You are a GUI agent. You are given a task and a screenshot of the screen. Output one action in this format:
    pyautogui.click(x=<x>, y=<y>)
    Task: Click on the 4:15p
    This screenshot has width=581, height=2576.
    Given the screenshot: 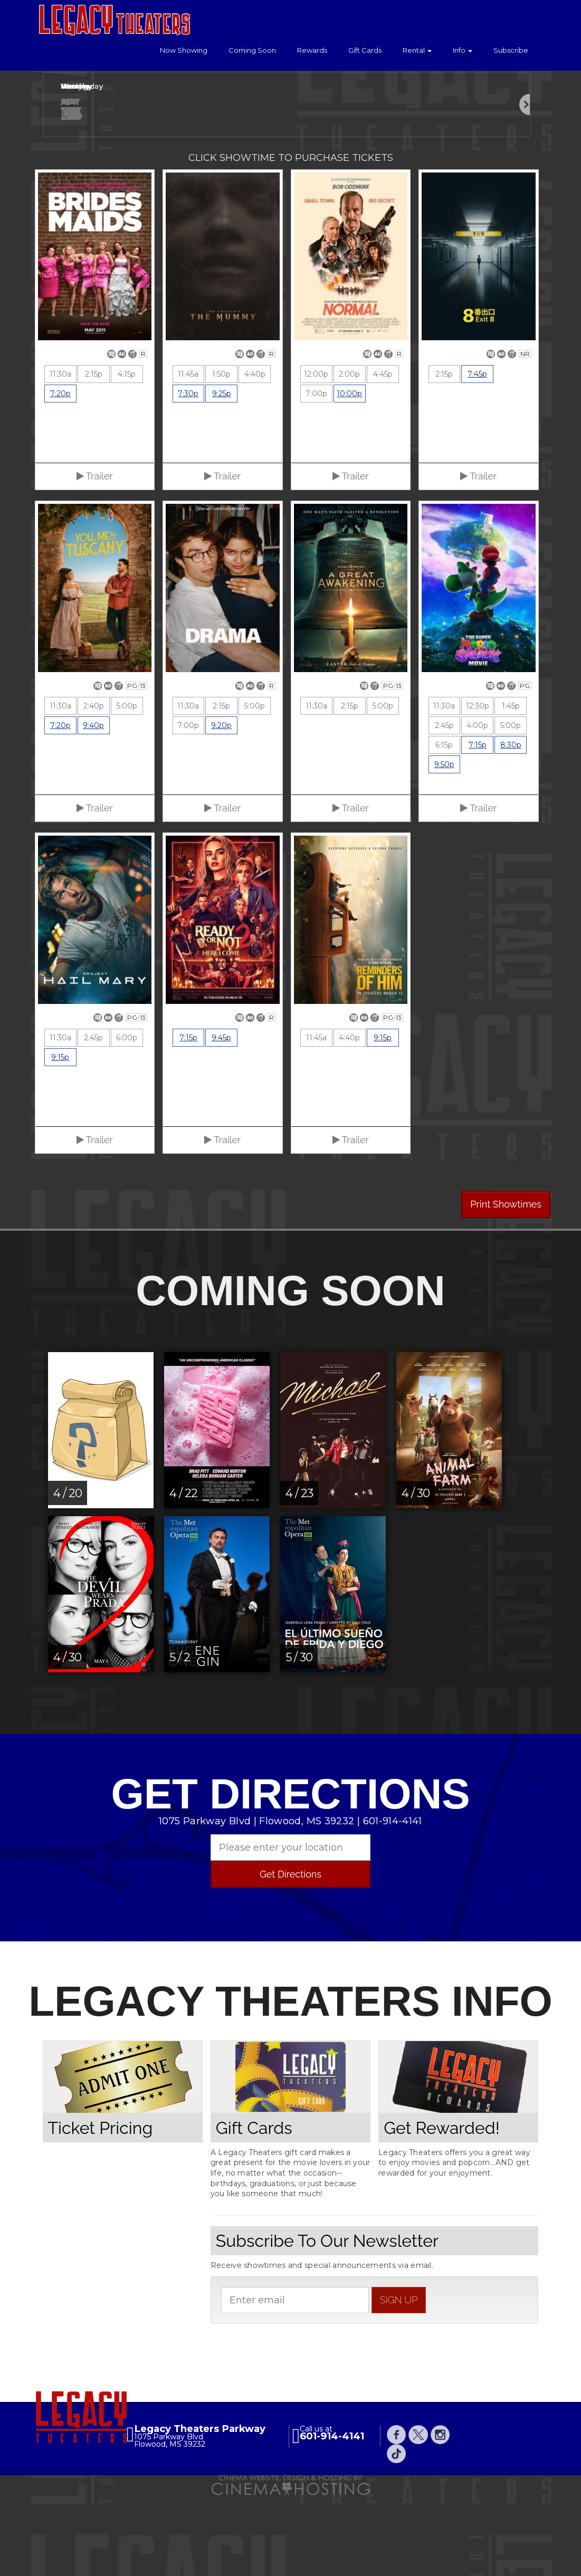 What is the action you would take?
    pyautogui.click(x=127, y=456)
    